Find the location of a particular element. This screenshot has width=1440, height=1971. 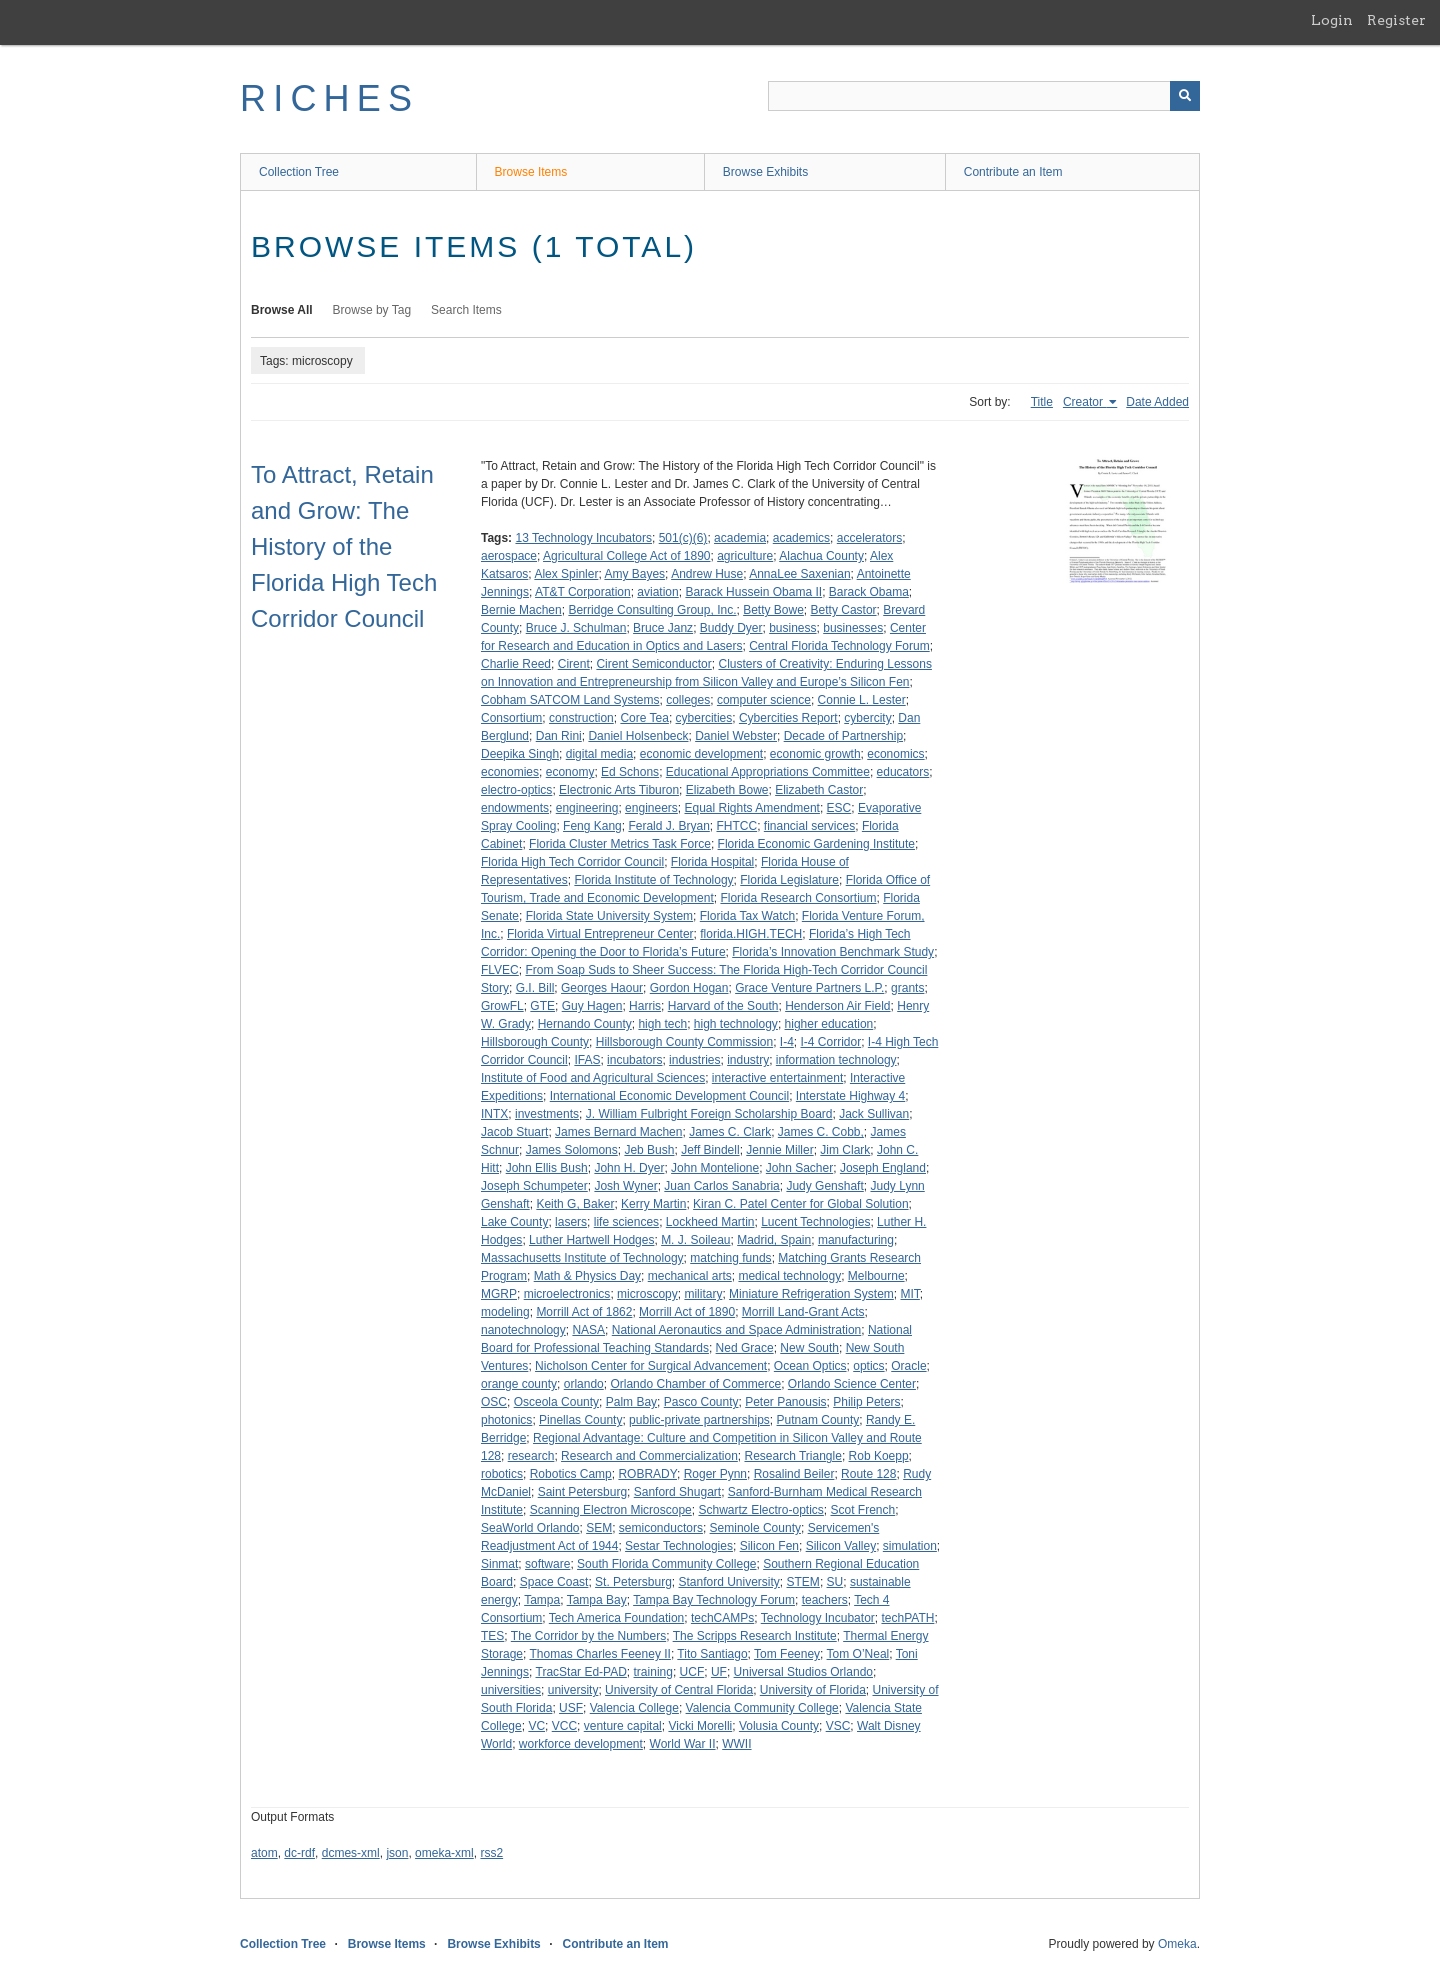

Guy Hagen is located at coordinates (592, 1006).